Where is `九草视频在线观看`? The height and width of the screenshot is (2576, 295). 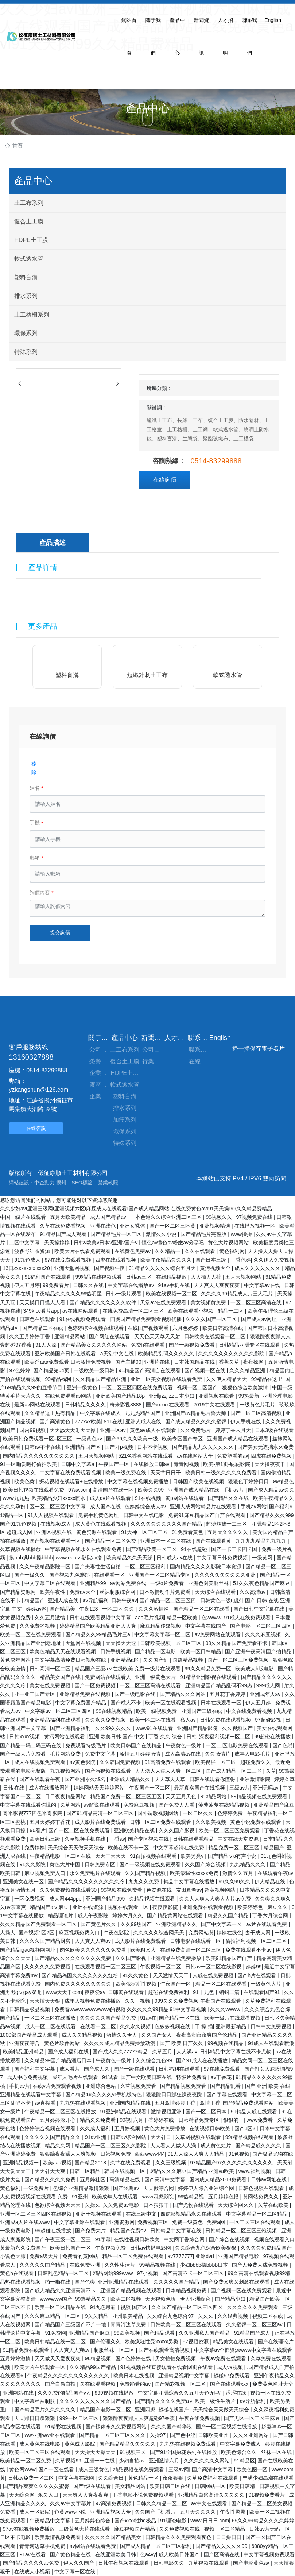
九草视频在线观看 is located at coordinates (209, 2563).